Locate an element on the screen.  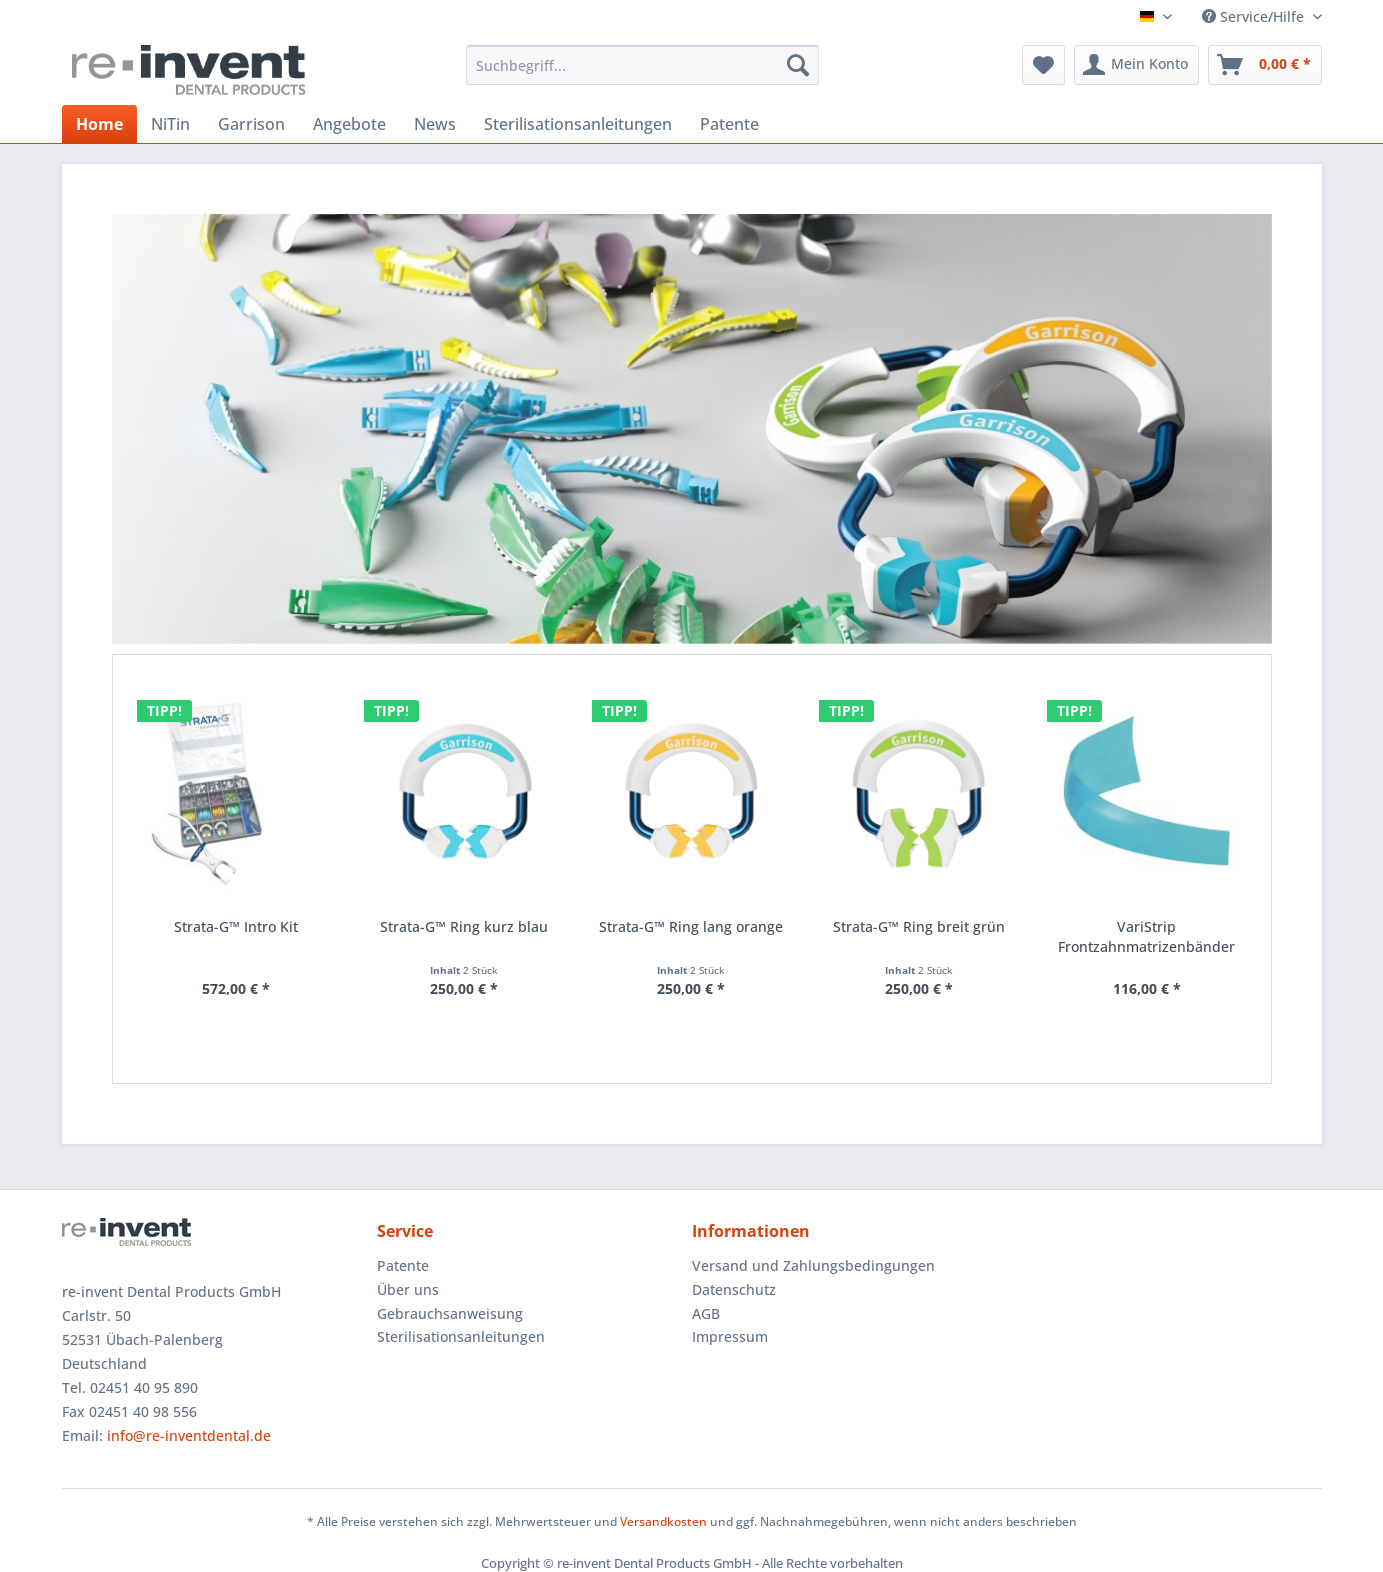
[Patente] is located at coordinates (729, 124).